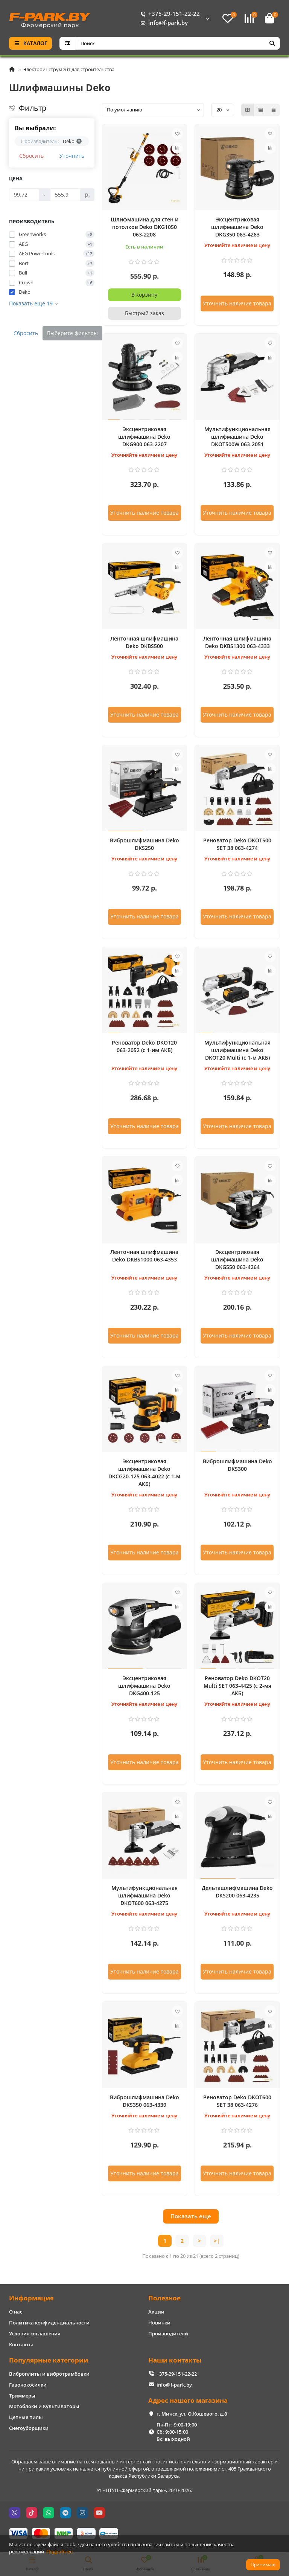 This screenshot has width=289, height=2576. What do you see at coordinates (44, 2406) in the screenshot?
I see `Мотоблоки и Культиваторы` at bounding box center [44, 2406].